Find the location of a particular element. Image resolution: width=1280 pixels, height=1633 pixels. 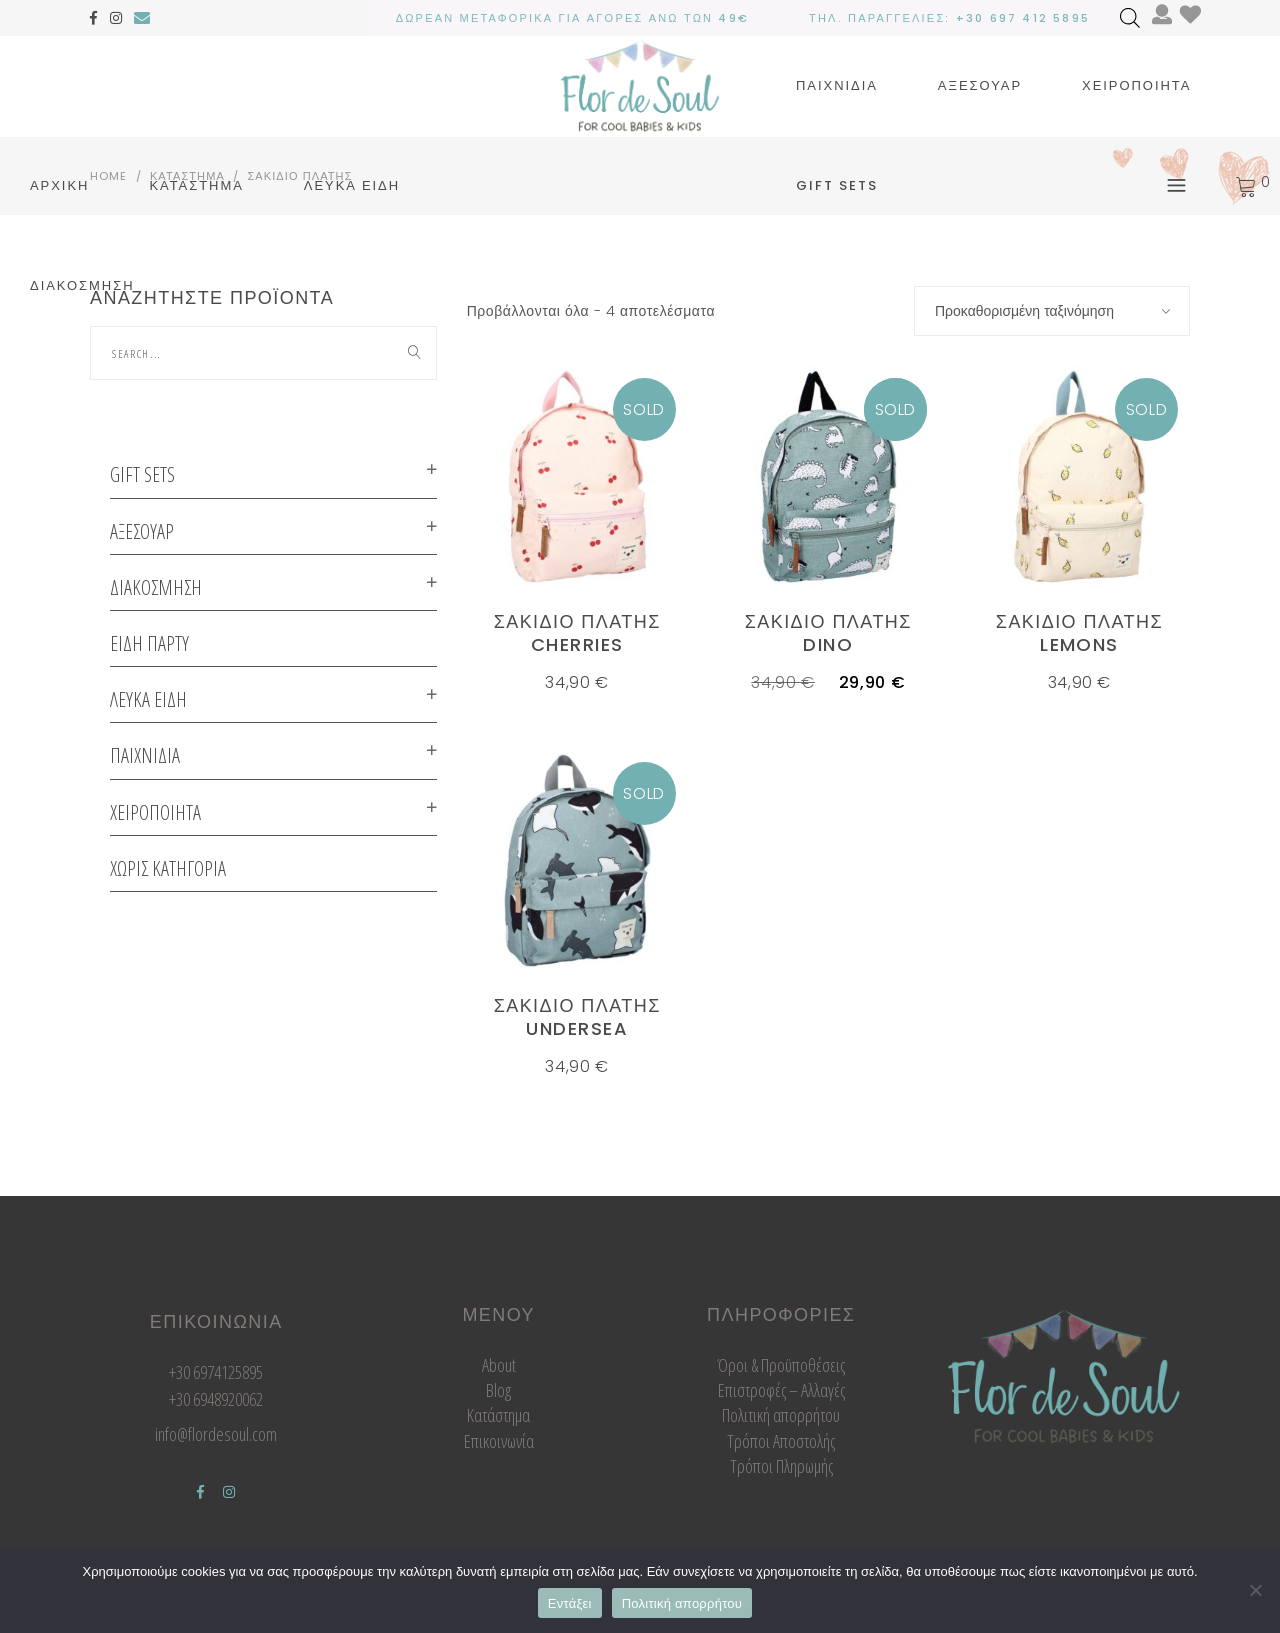

[Open search bar] is located at coordinates (1130, 18).